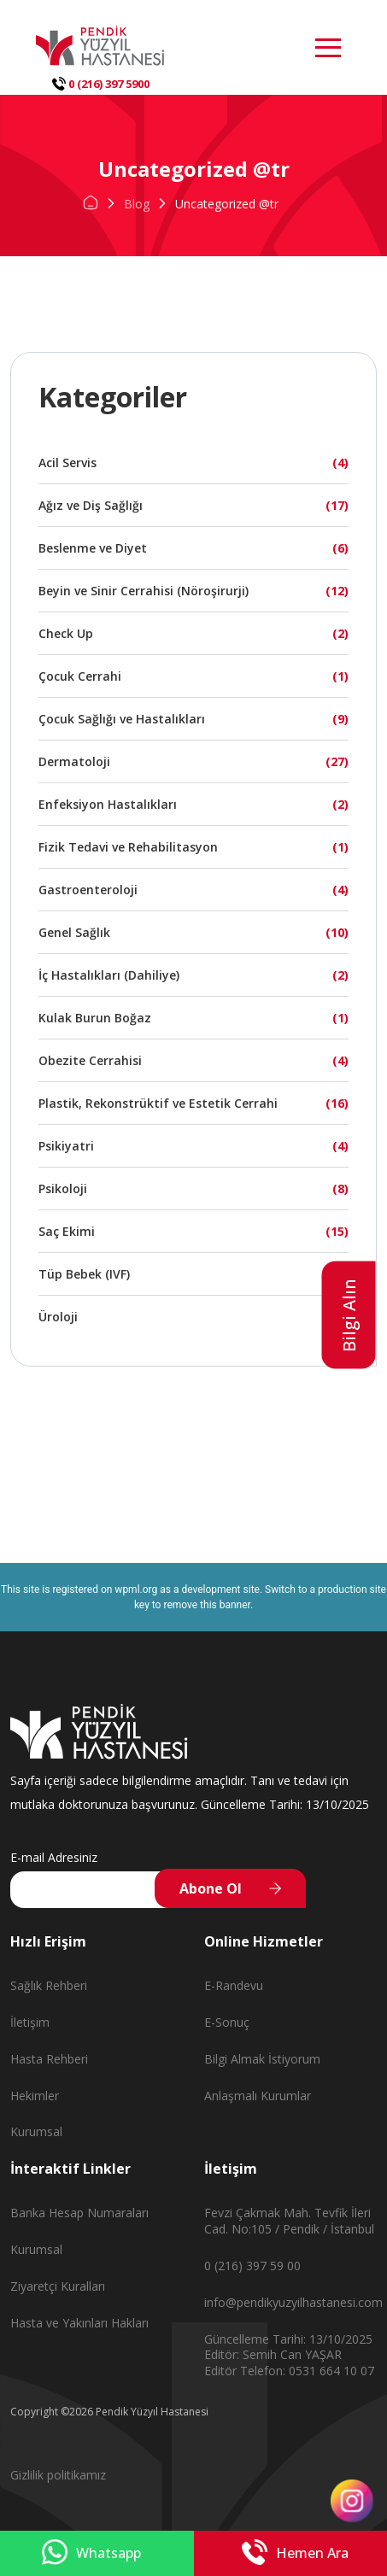 The width and height of the screenshot is (387, 2576). I want to click on Beyin ve Sinir Cerrahisi (Nöroşirurji), so click(143, 591).